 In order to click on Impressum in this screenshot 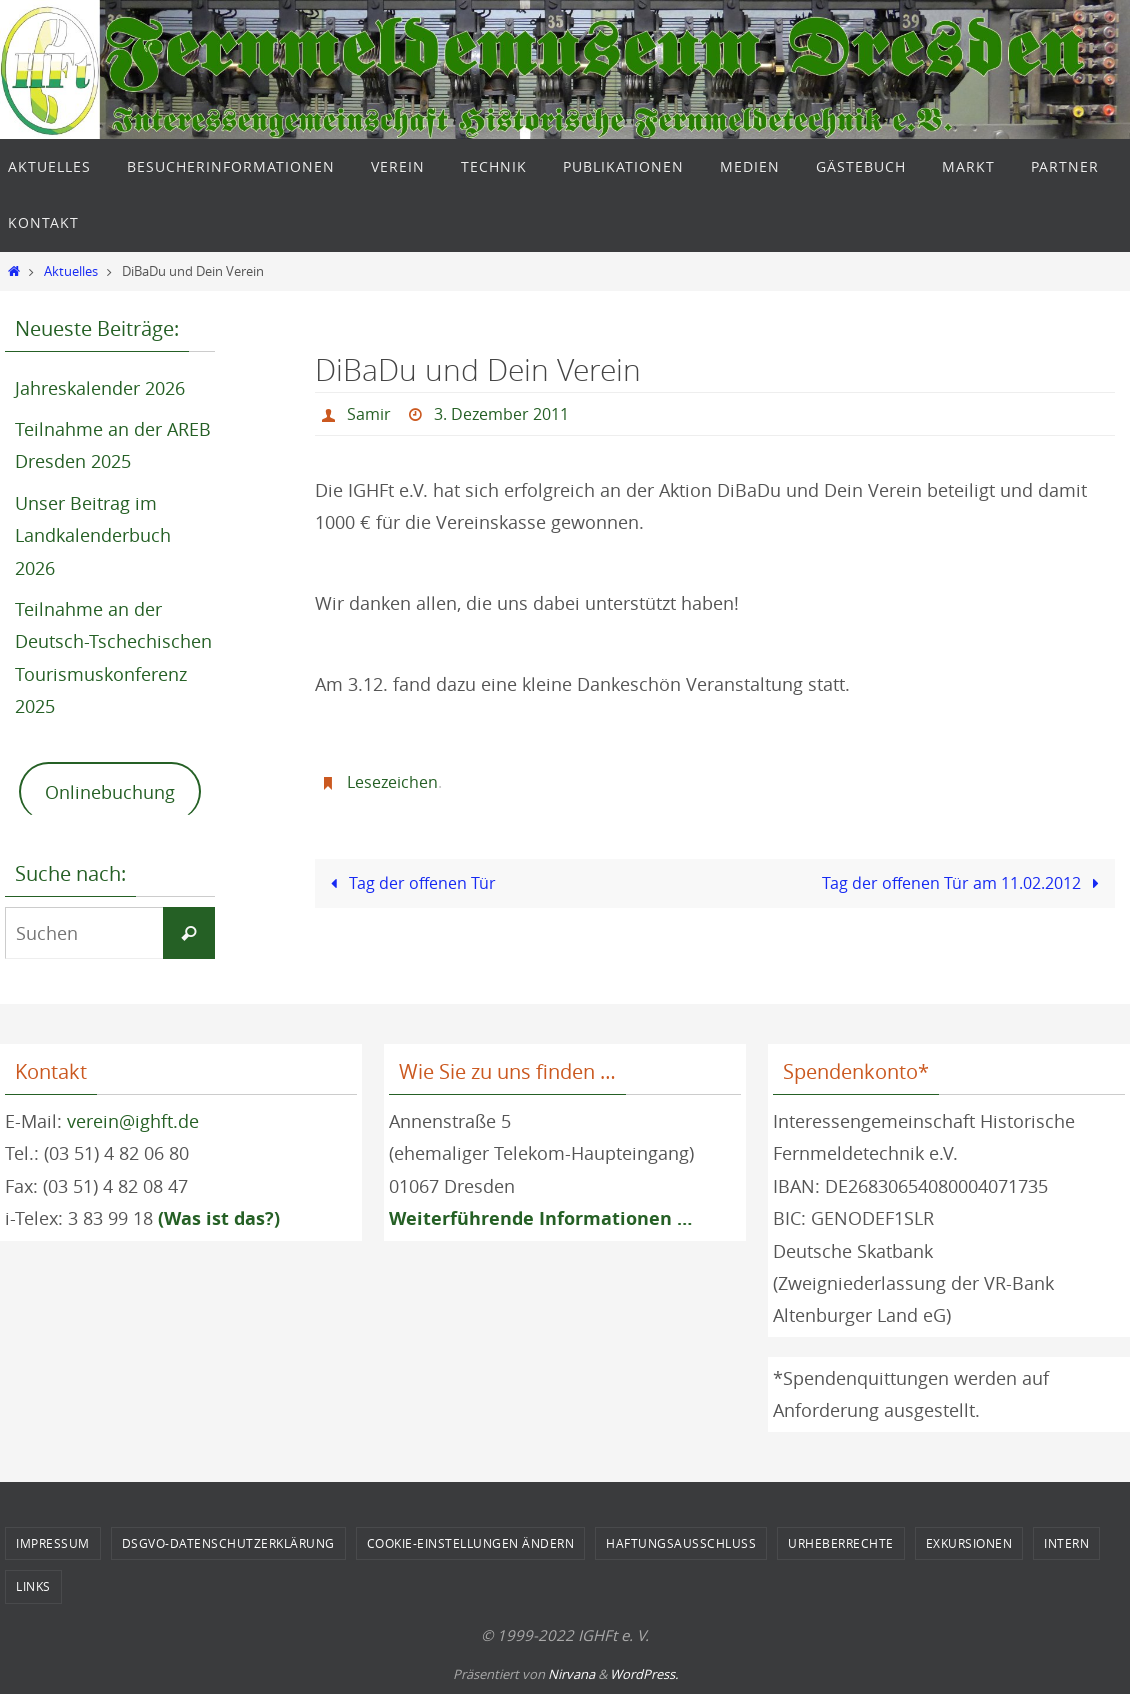, I will do `click(53, 1543)`.